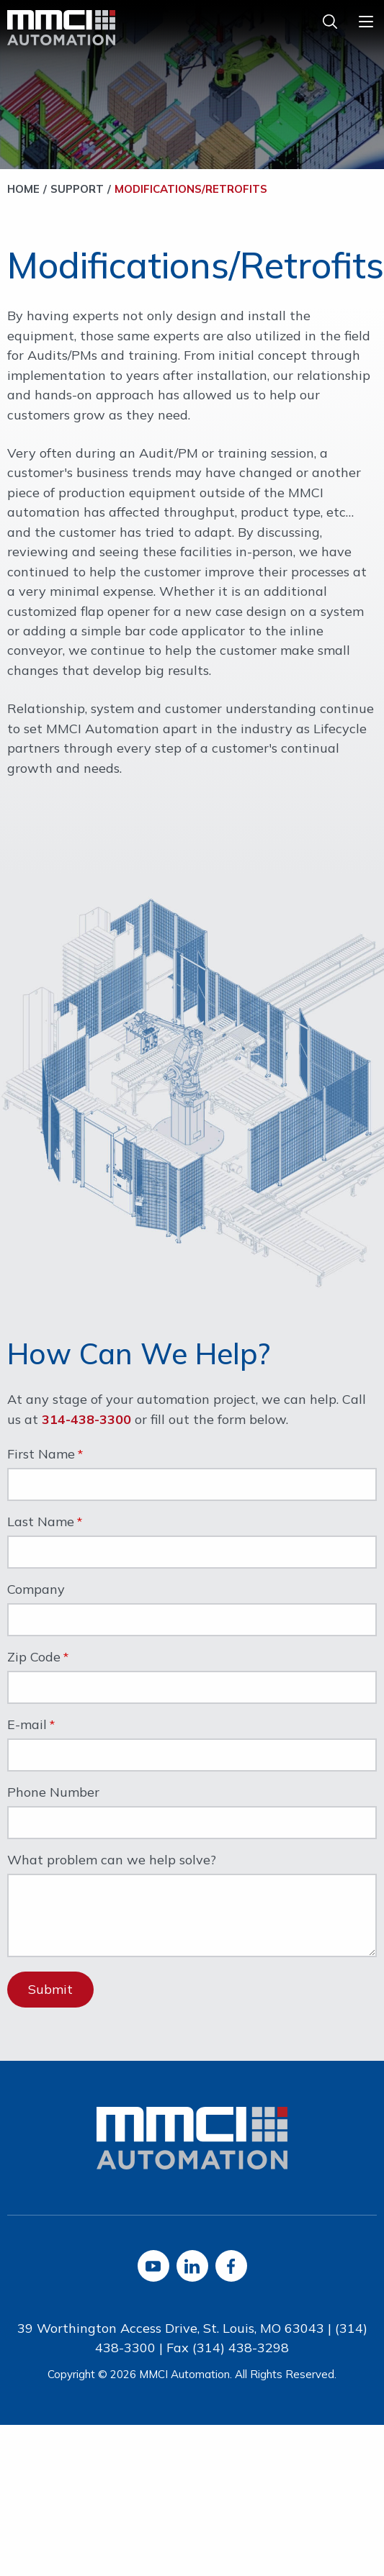  What do you see at coordinates (86, 1419) in the screenshot?
I see `314-438-3300` at bounding box center [86, 1419].